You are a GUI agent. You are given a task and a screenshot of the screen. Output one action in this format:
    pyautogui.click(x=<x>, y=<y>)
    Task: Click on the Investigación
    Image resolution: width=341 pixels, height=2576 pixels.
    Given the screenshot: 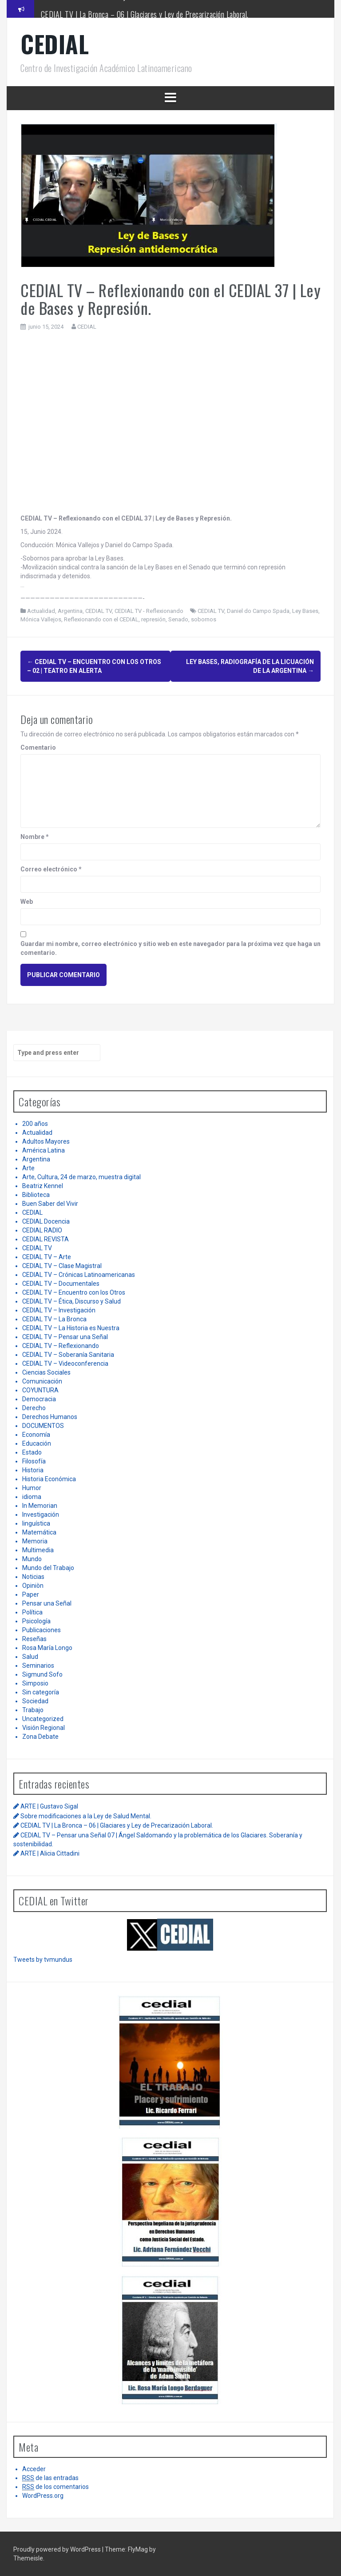 What is the action you would take?
    pyautogui.click(x=40, y=1514)
    